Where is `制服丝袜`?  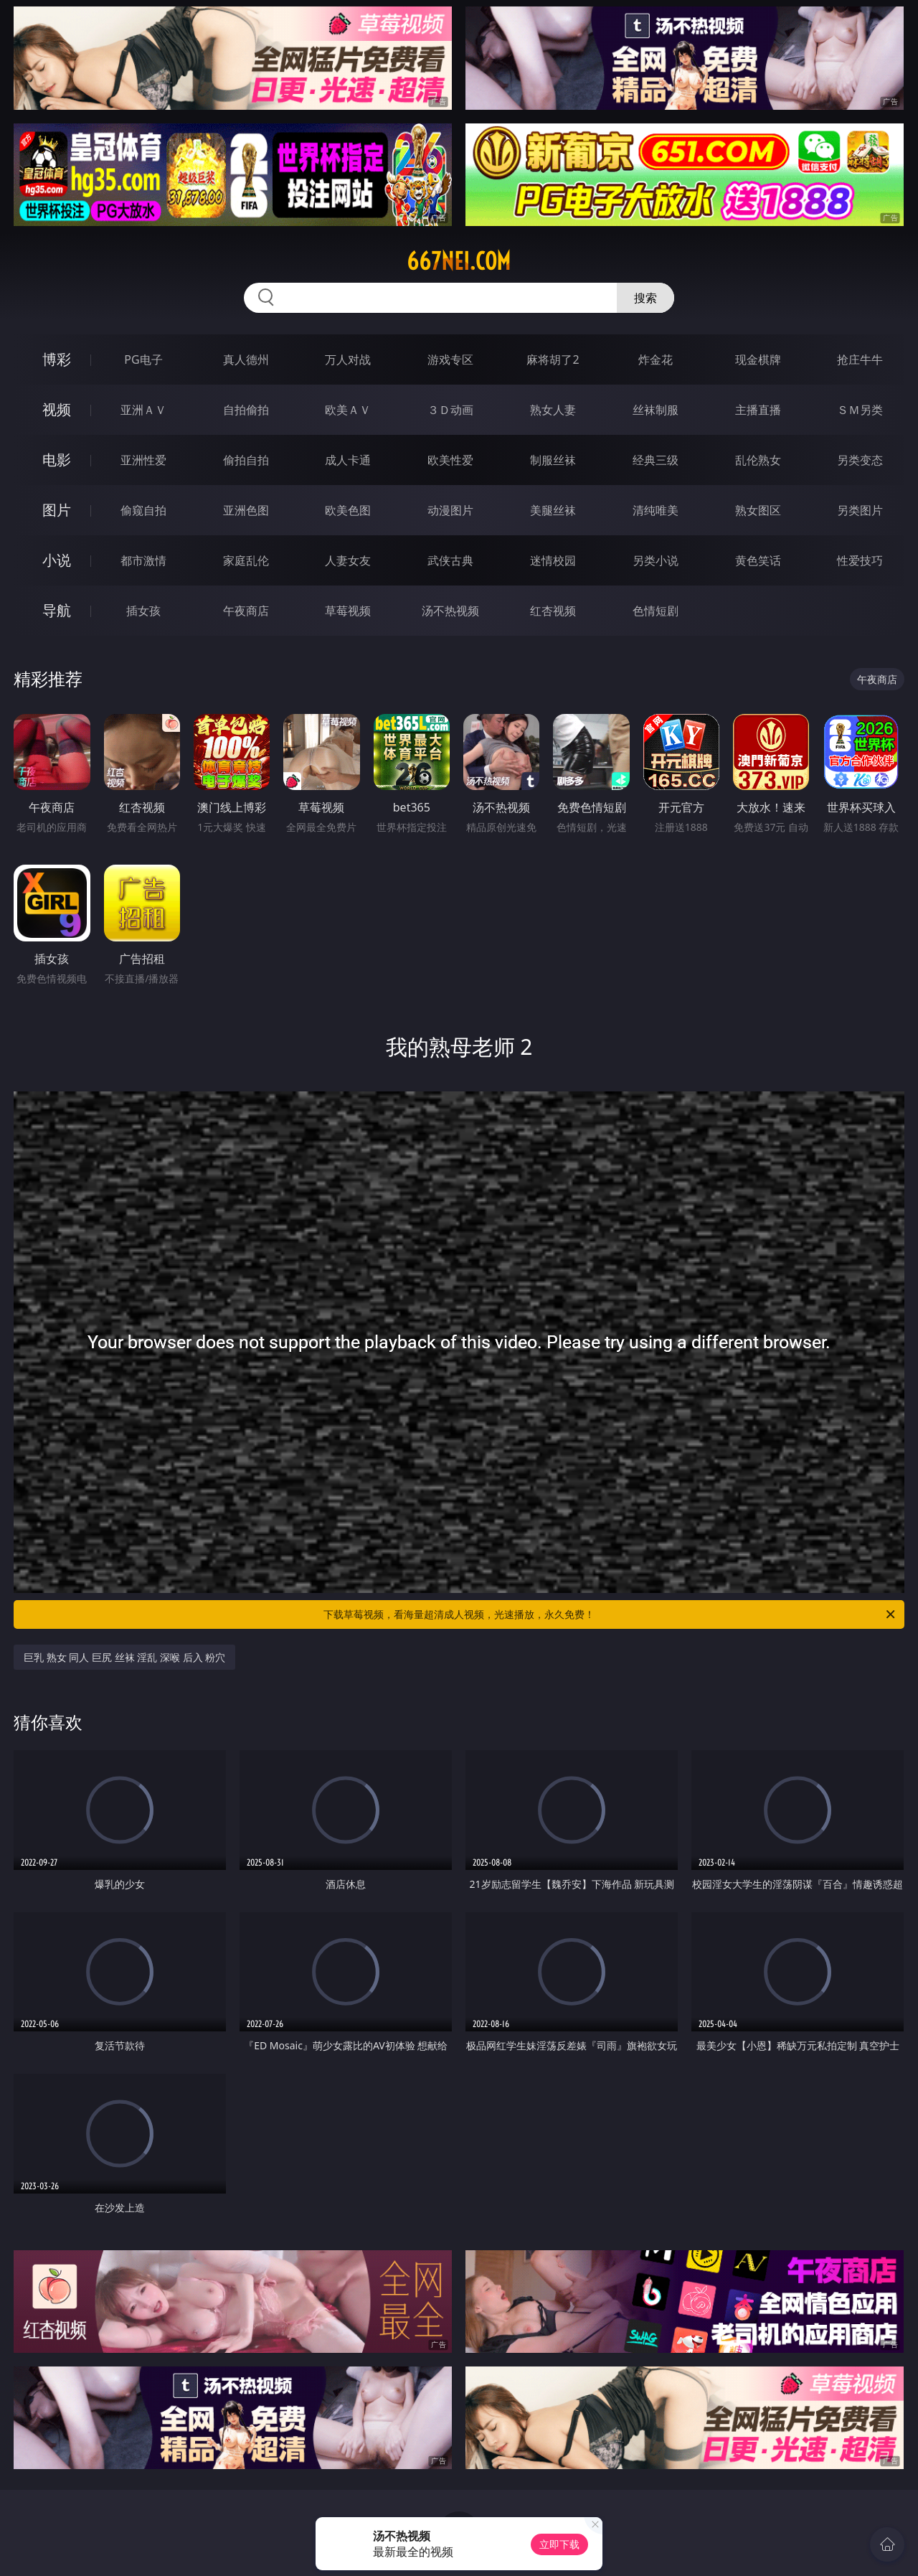 制服丝袜 is located at coordinates (553, 460).